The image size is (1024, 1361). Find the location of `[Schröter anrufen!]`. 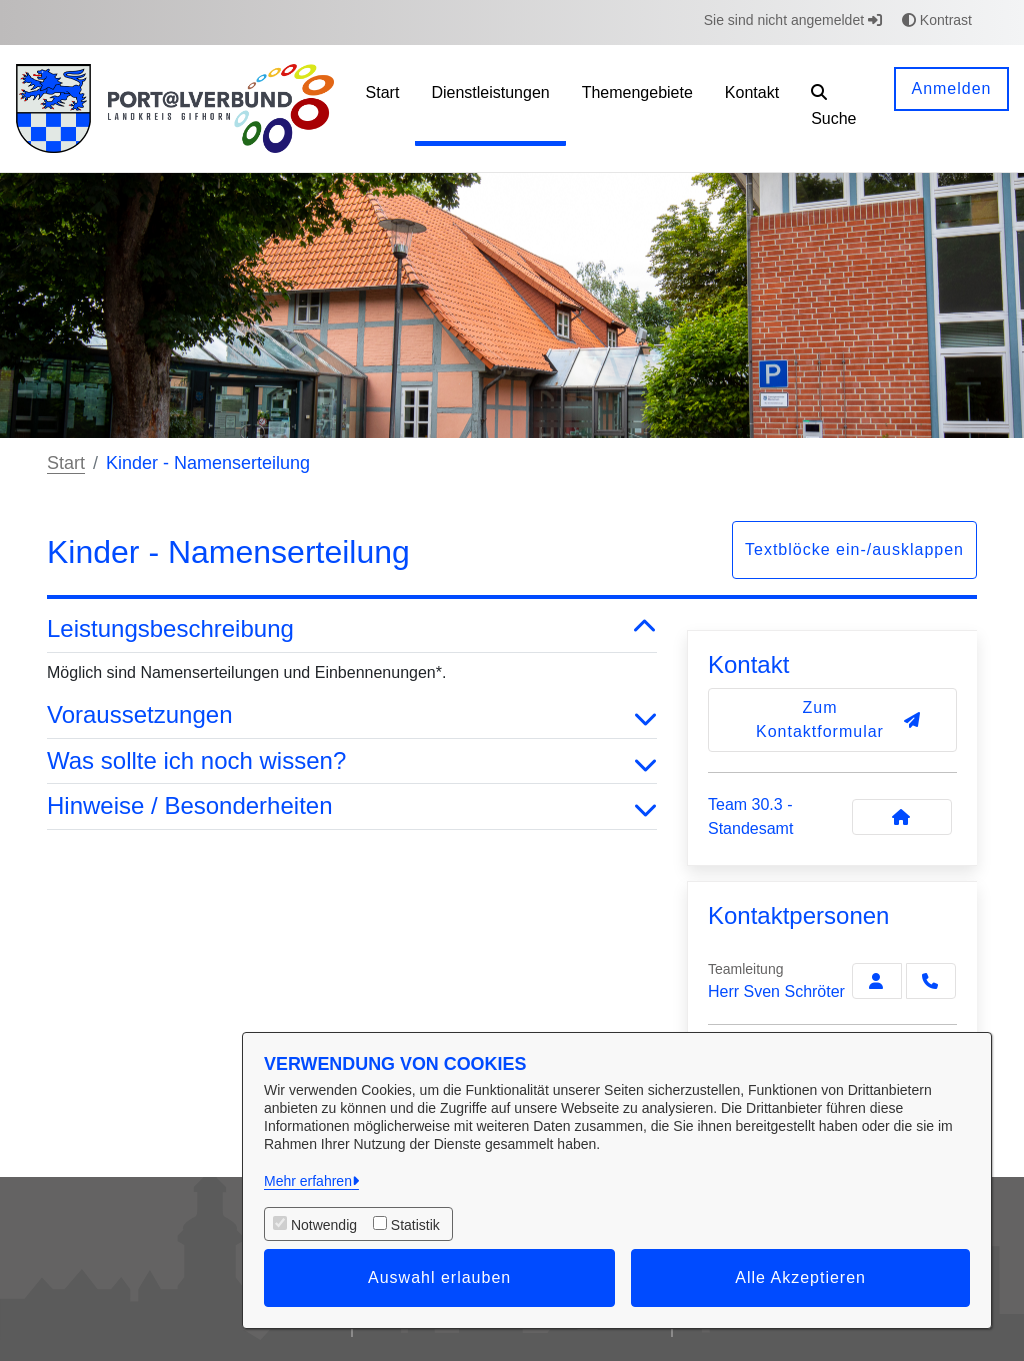

[Schröter anrufen!] is located at coordinates (931, 981).